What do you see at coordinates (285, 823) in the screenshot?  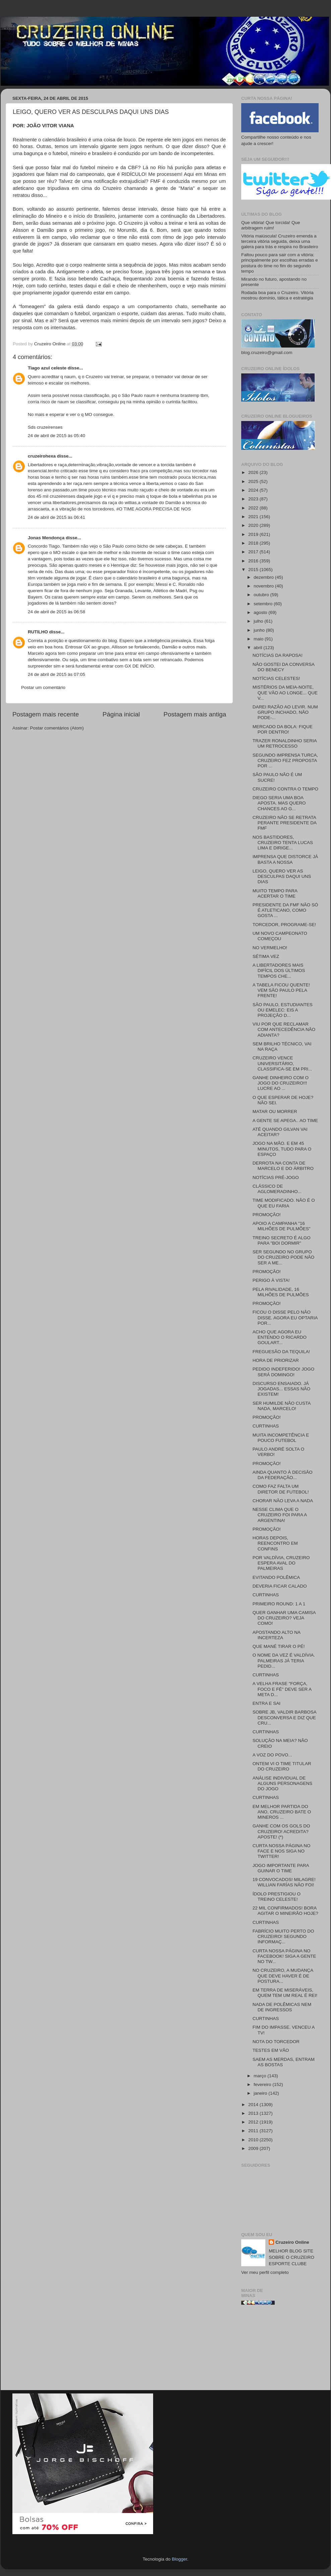 I see `CRUZEIRO NÃO SE RETRATA PERANTE PRESIDENTE DA FMF` at bounding box center [285, 823].